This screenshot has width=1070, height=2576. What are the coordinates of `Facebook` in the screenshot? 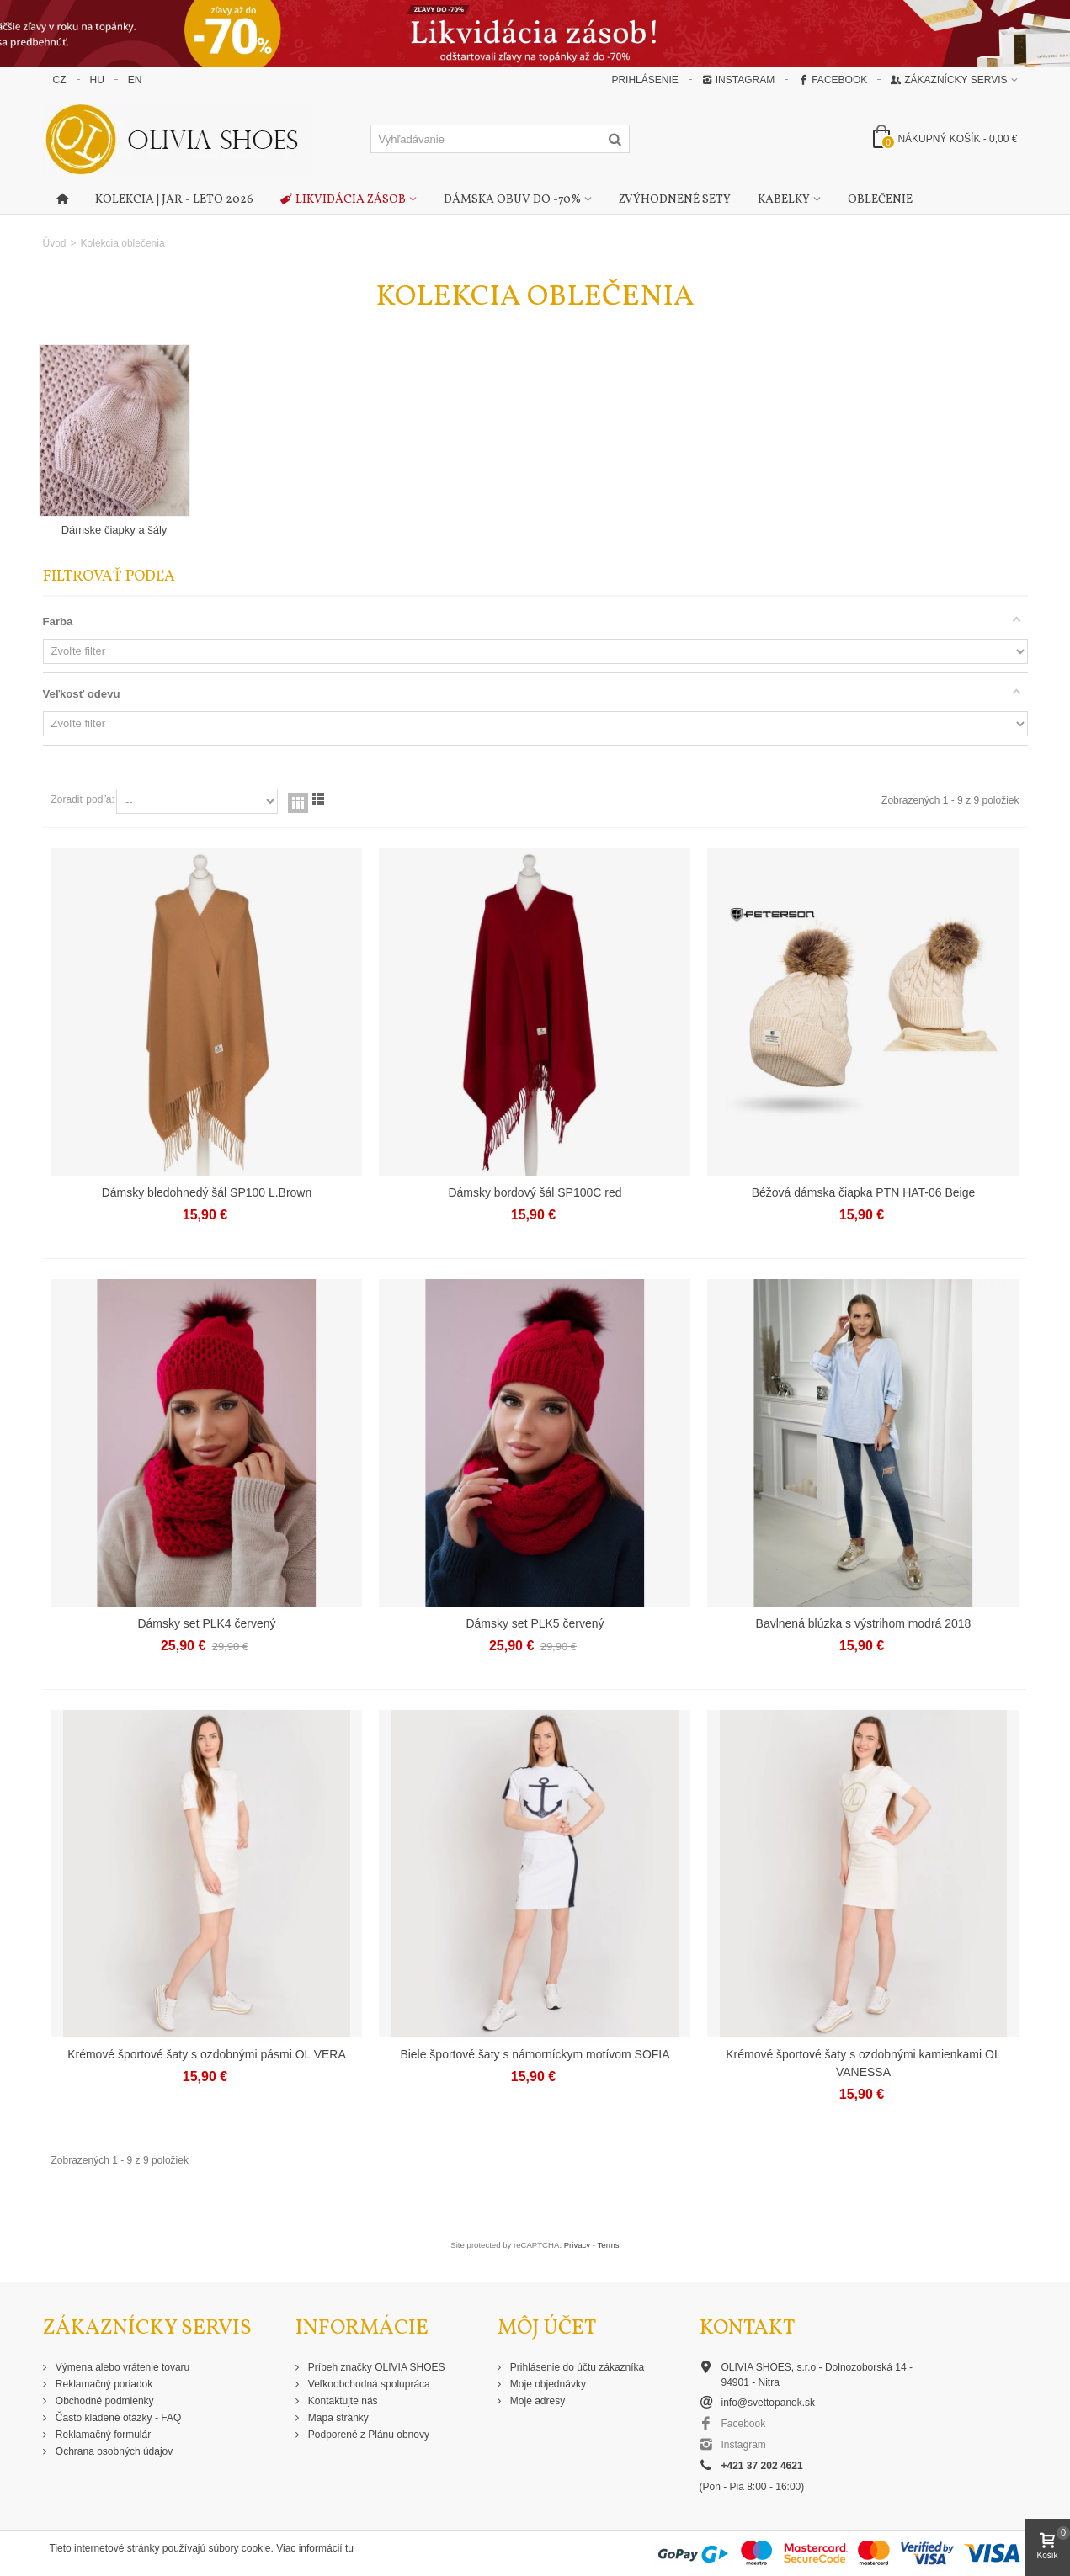 It's located at (832, 80).